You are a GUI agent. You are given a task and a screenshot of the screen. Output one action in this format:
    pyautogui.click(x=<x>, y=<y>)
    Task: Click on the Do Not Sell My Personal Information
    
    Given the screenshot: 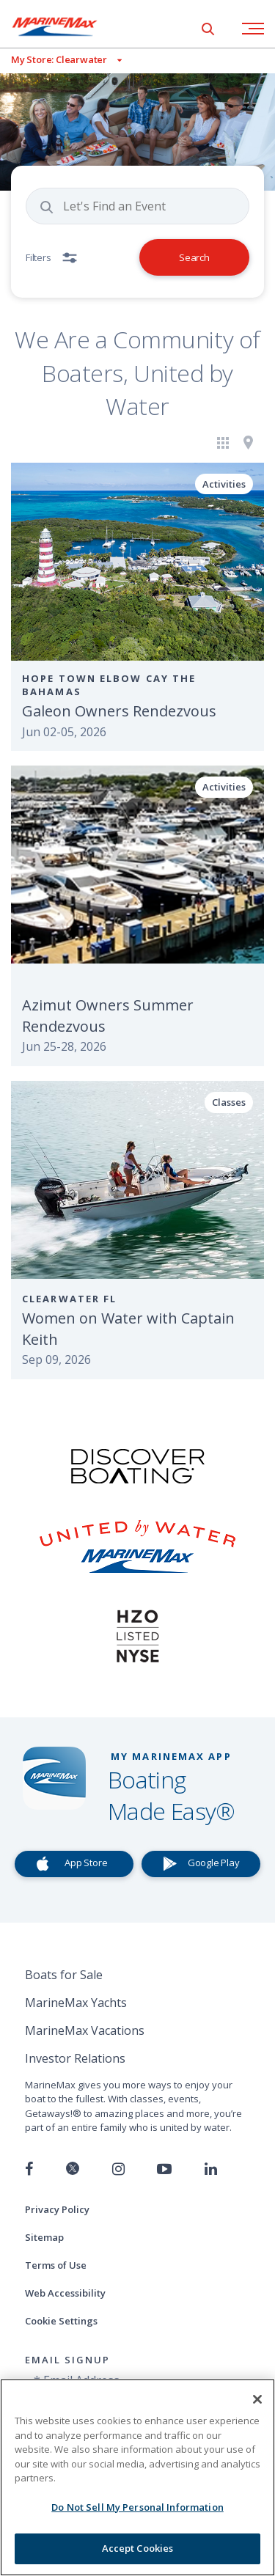 What is the action you would take?
    pyautogui.click(x=137, y=2507)
    